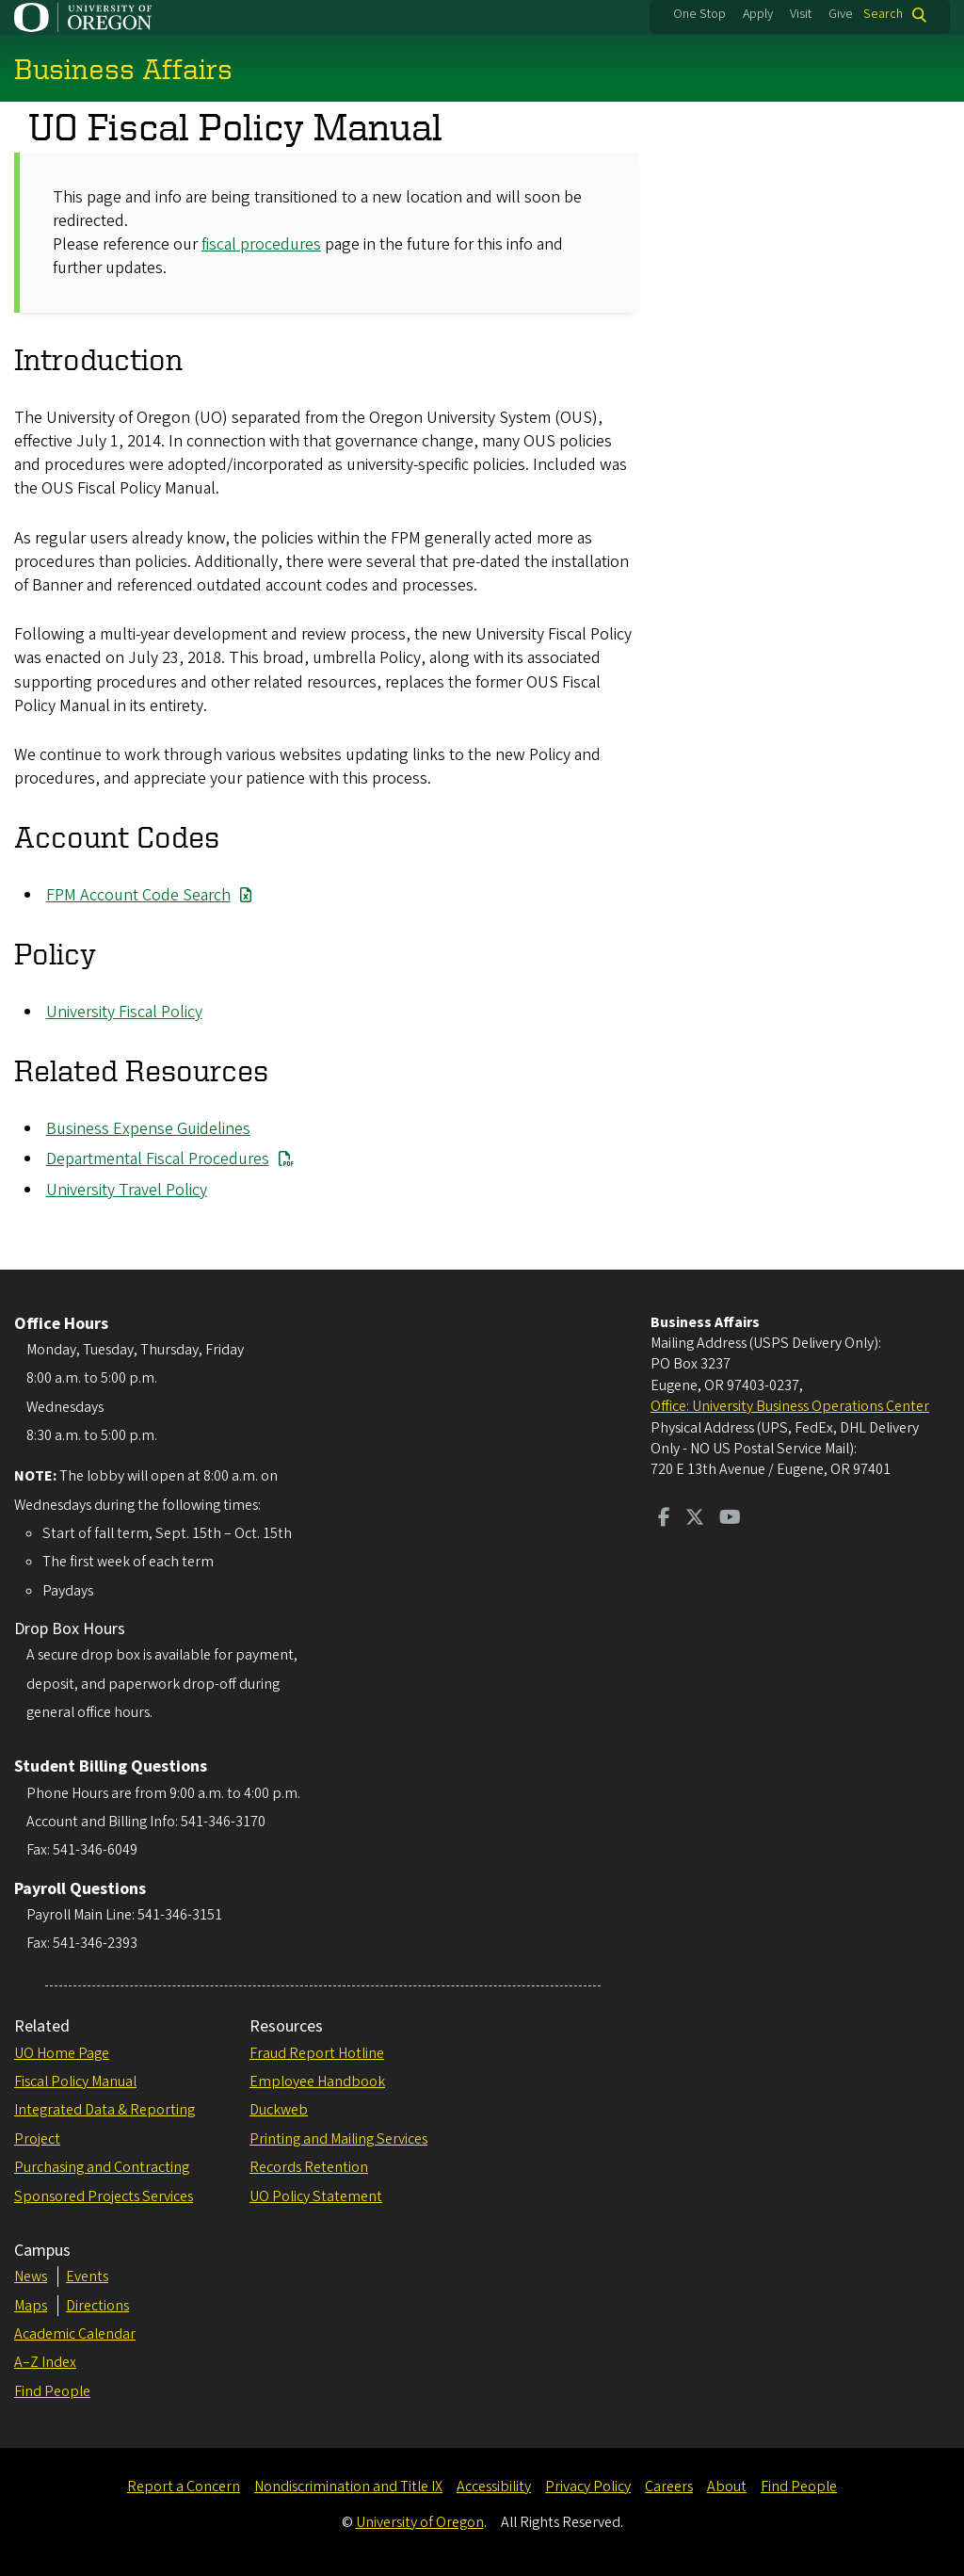  Describe the element at coordinates (315, 2196) in the screenshot. I see `UO Policy Statement` at that location.